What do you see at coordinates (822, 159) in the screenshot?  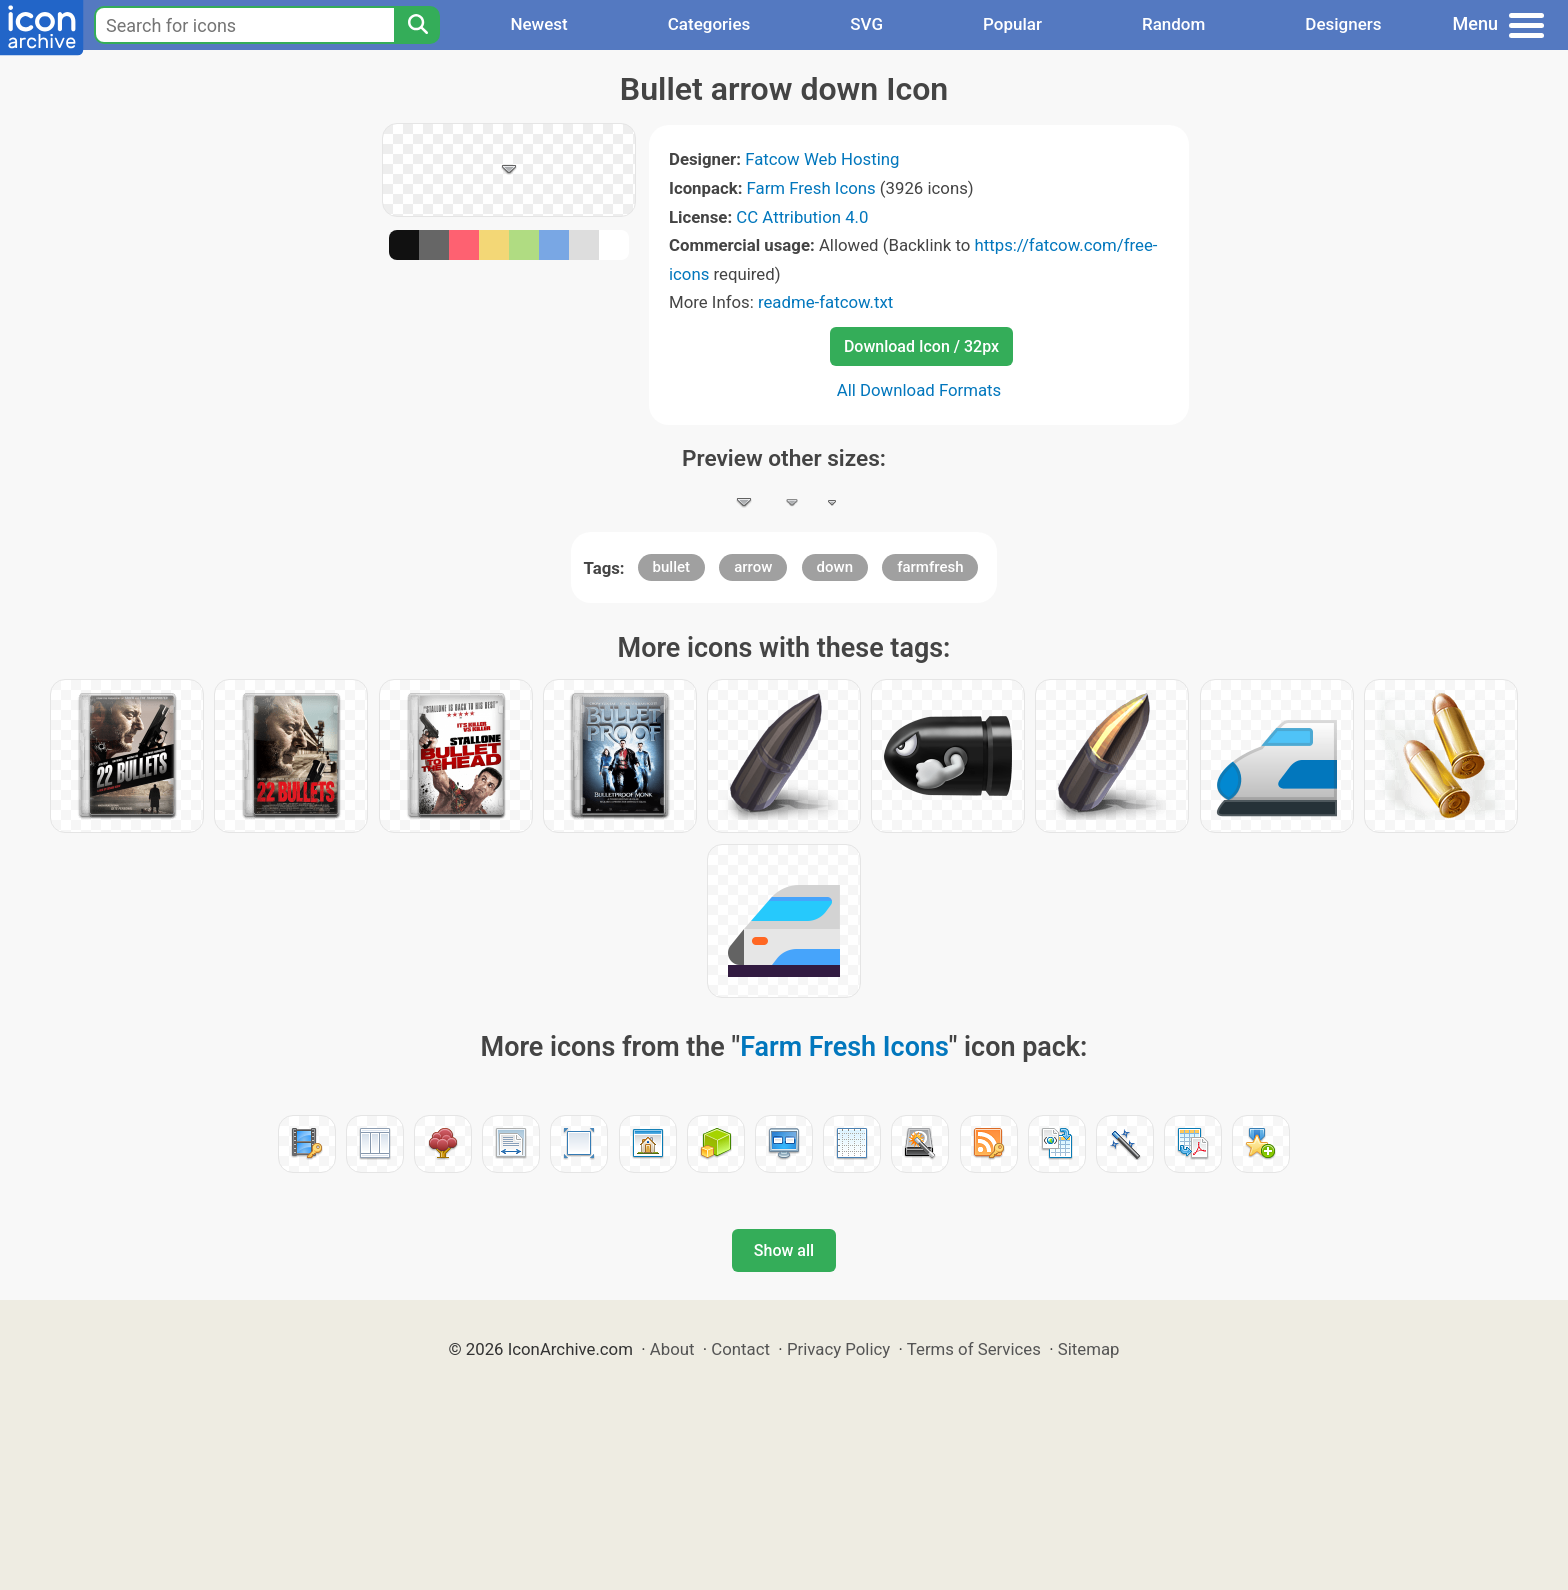 I see `Fatcow Web Hosting` at bounding box center [822, 159].